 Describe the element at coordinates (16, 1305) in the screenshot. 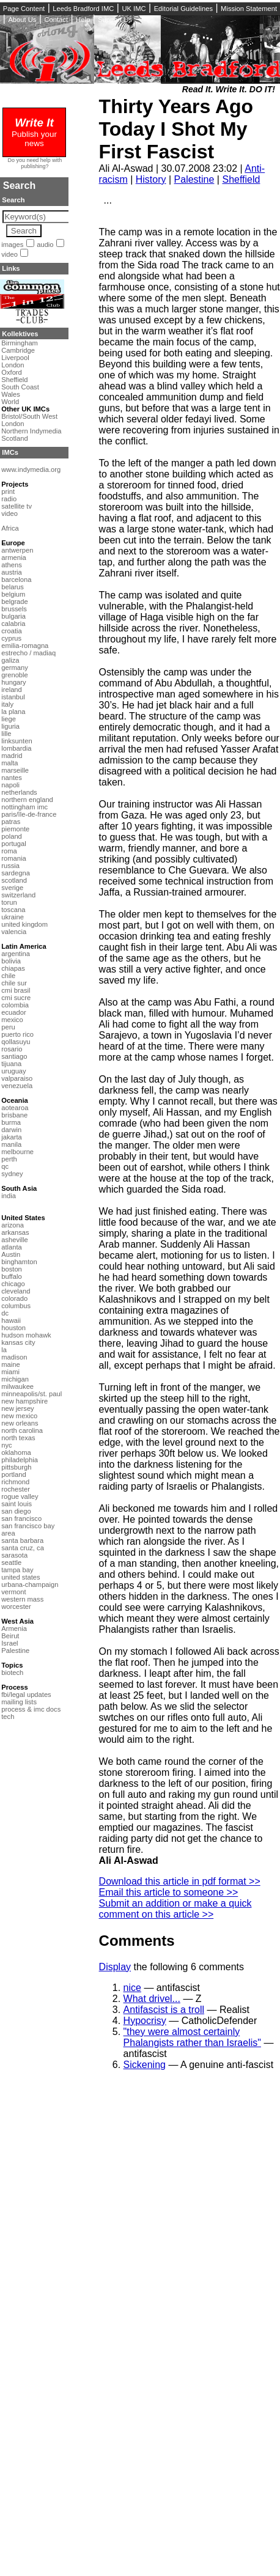

I see `columbus` at that location.